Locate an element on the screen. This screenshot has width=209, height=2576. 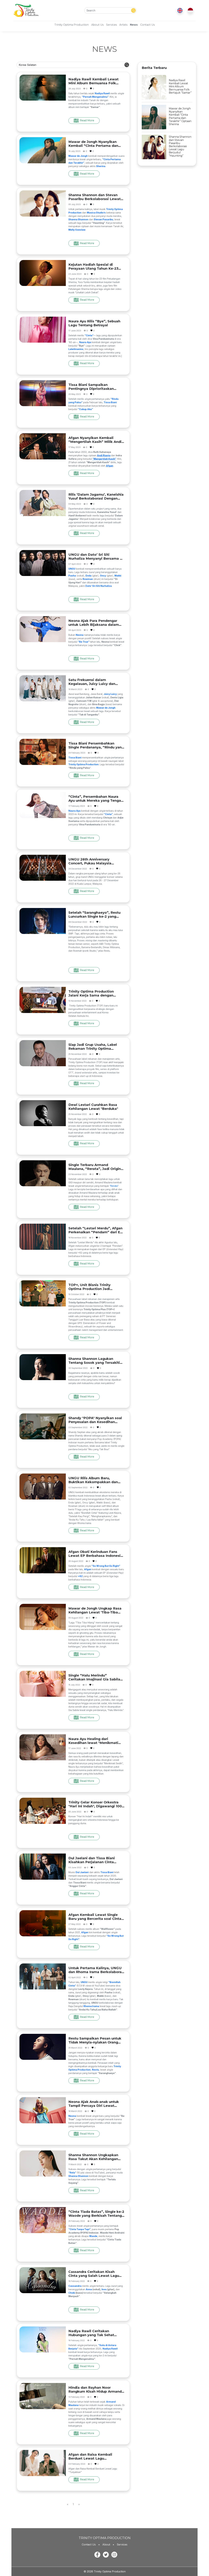
UNGU Rilis Album Baru, Buktikan Kekompakkan dan Eksistensi is located at coordinates (93, 1480).